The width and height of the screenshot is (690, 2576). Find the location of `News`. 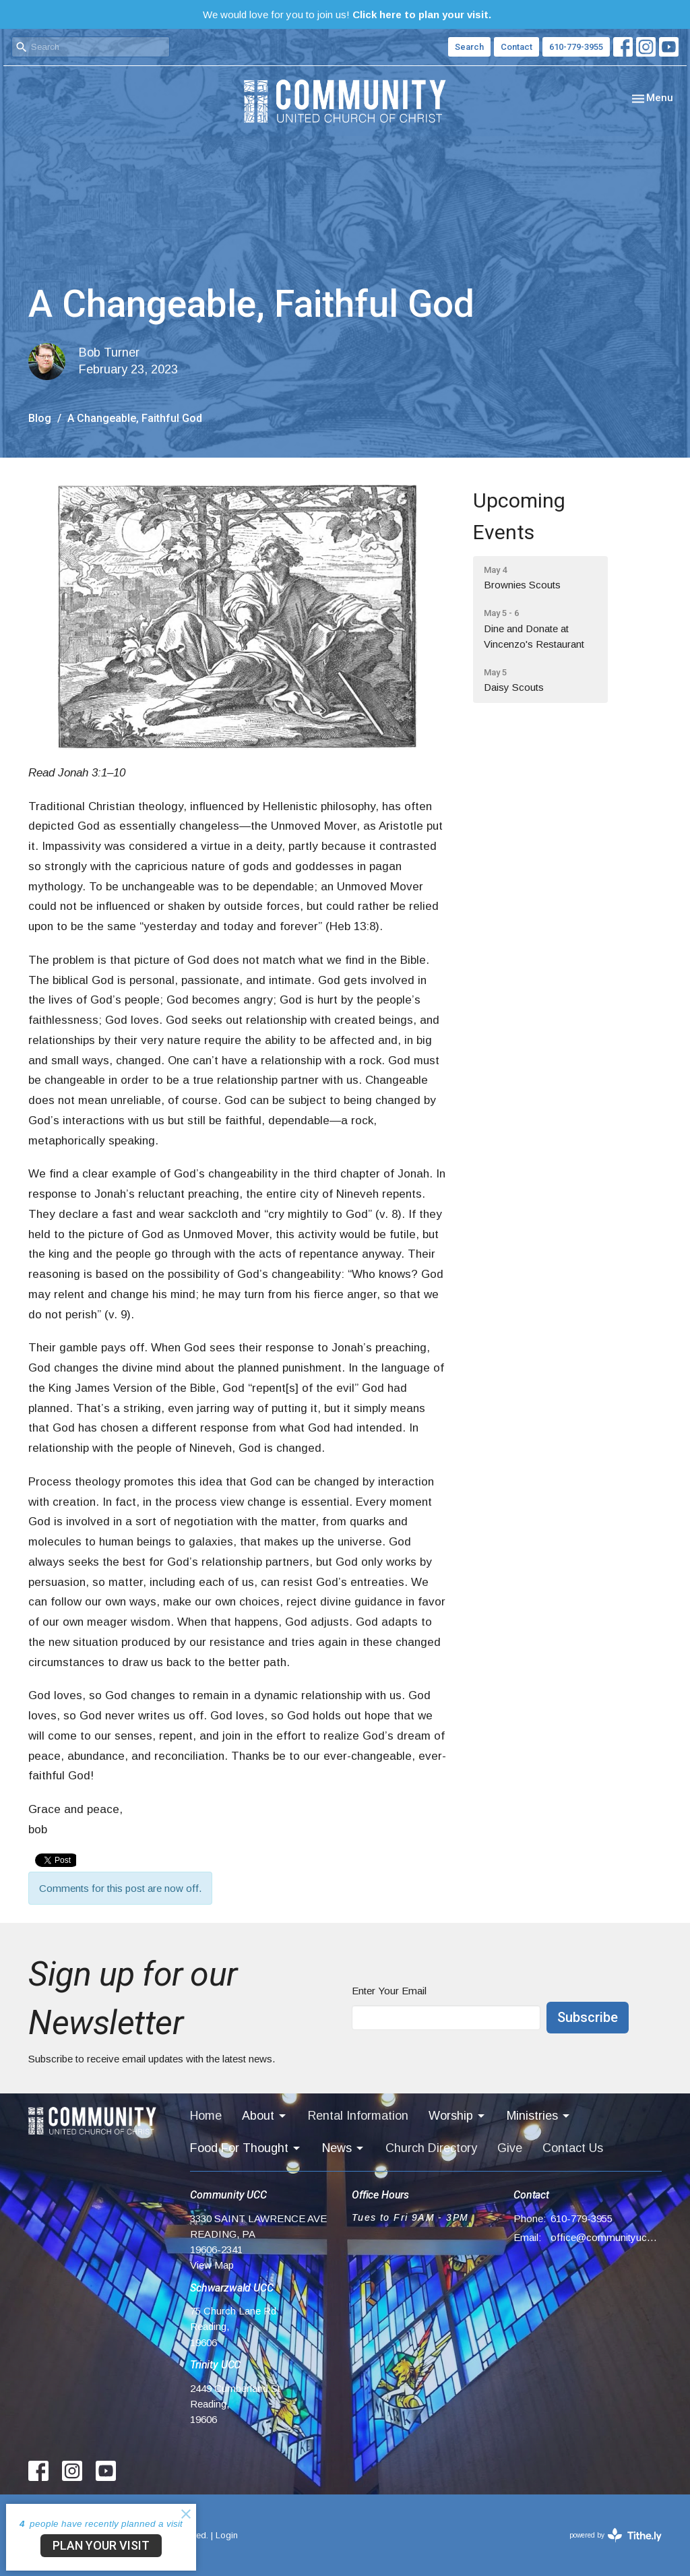

News is located at coordinates (343, 2148).